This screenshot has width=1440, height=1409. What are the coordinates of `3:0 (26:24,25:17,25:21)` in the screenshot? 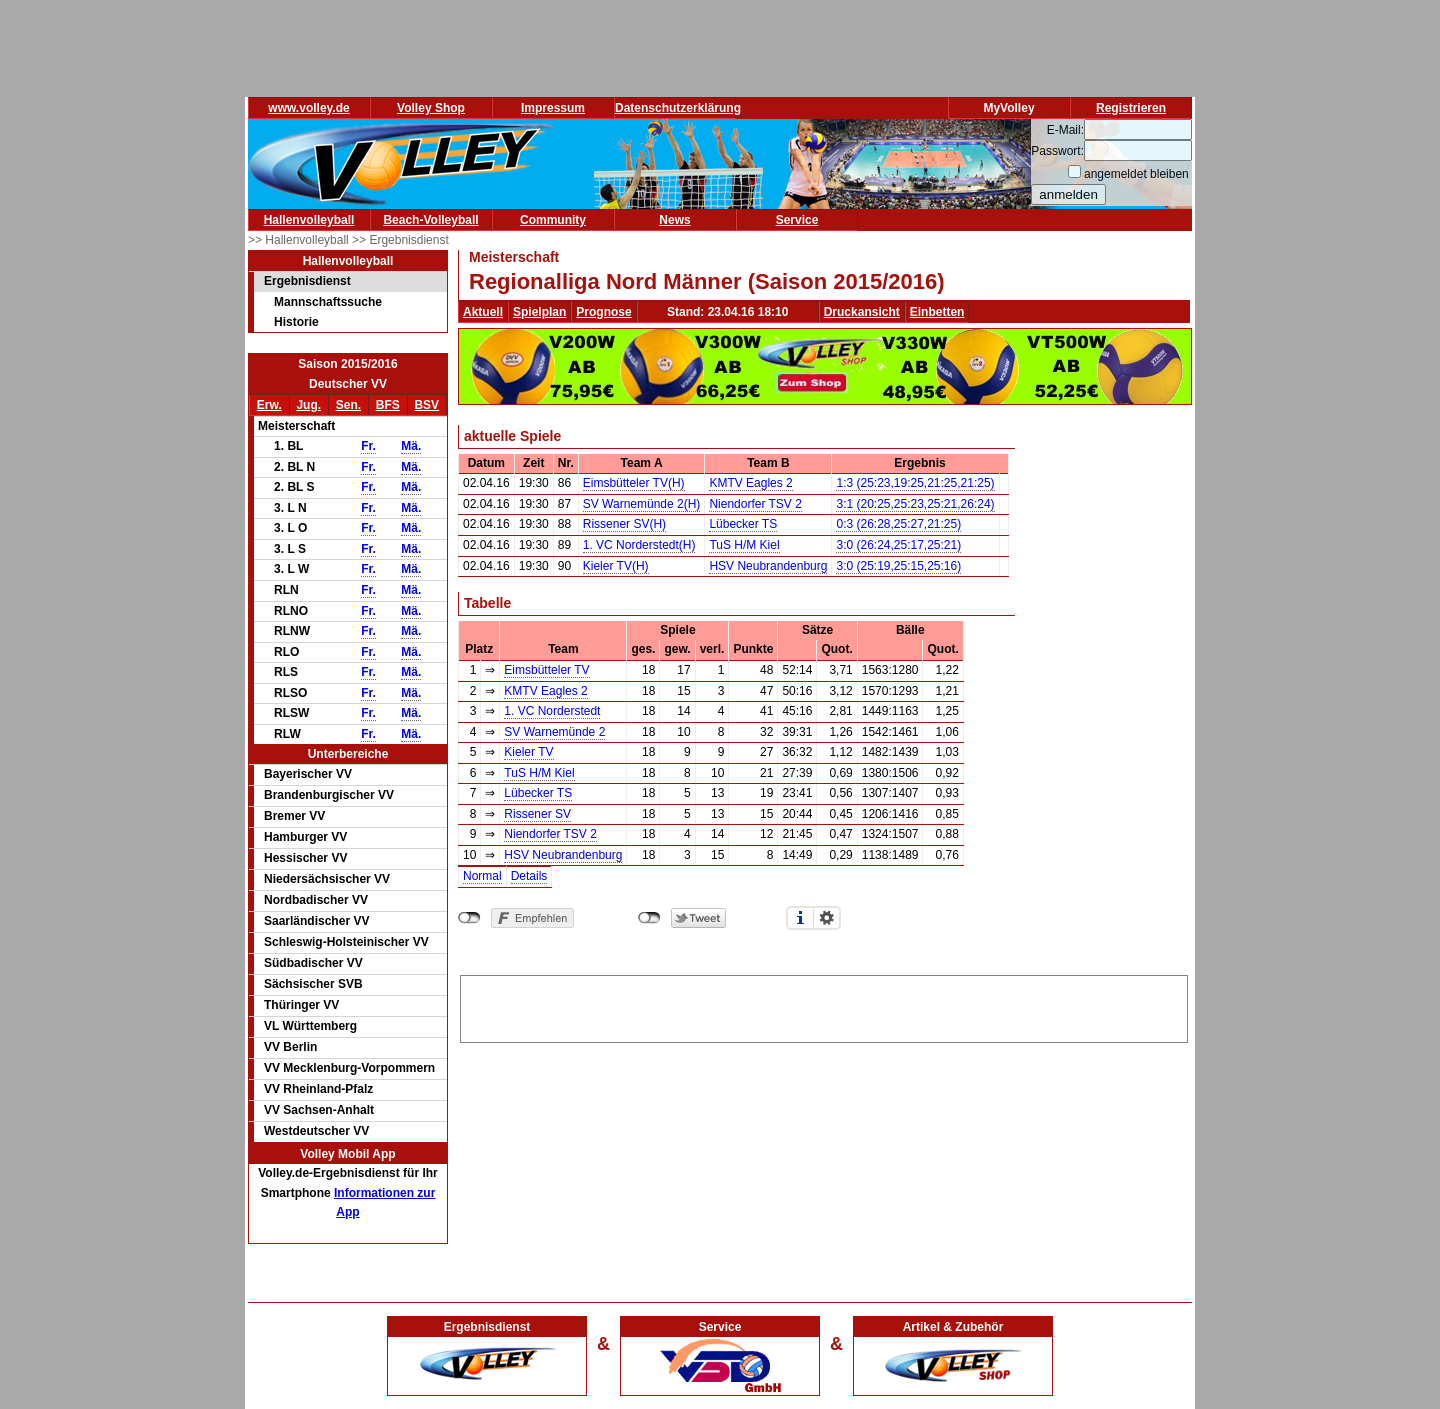 It's located at (898, 545).